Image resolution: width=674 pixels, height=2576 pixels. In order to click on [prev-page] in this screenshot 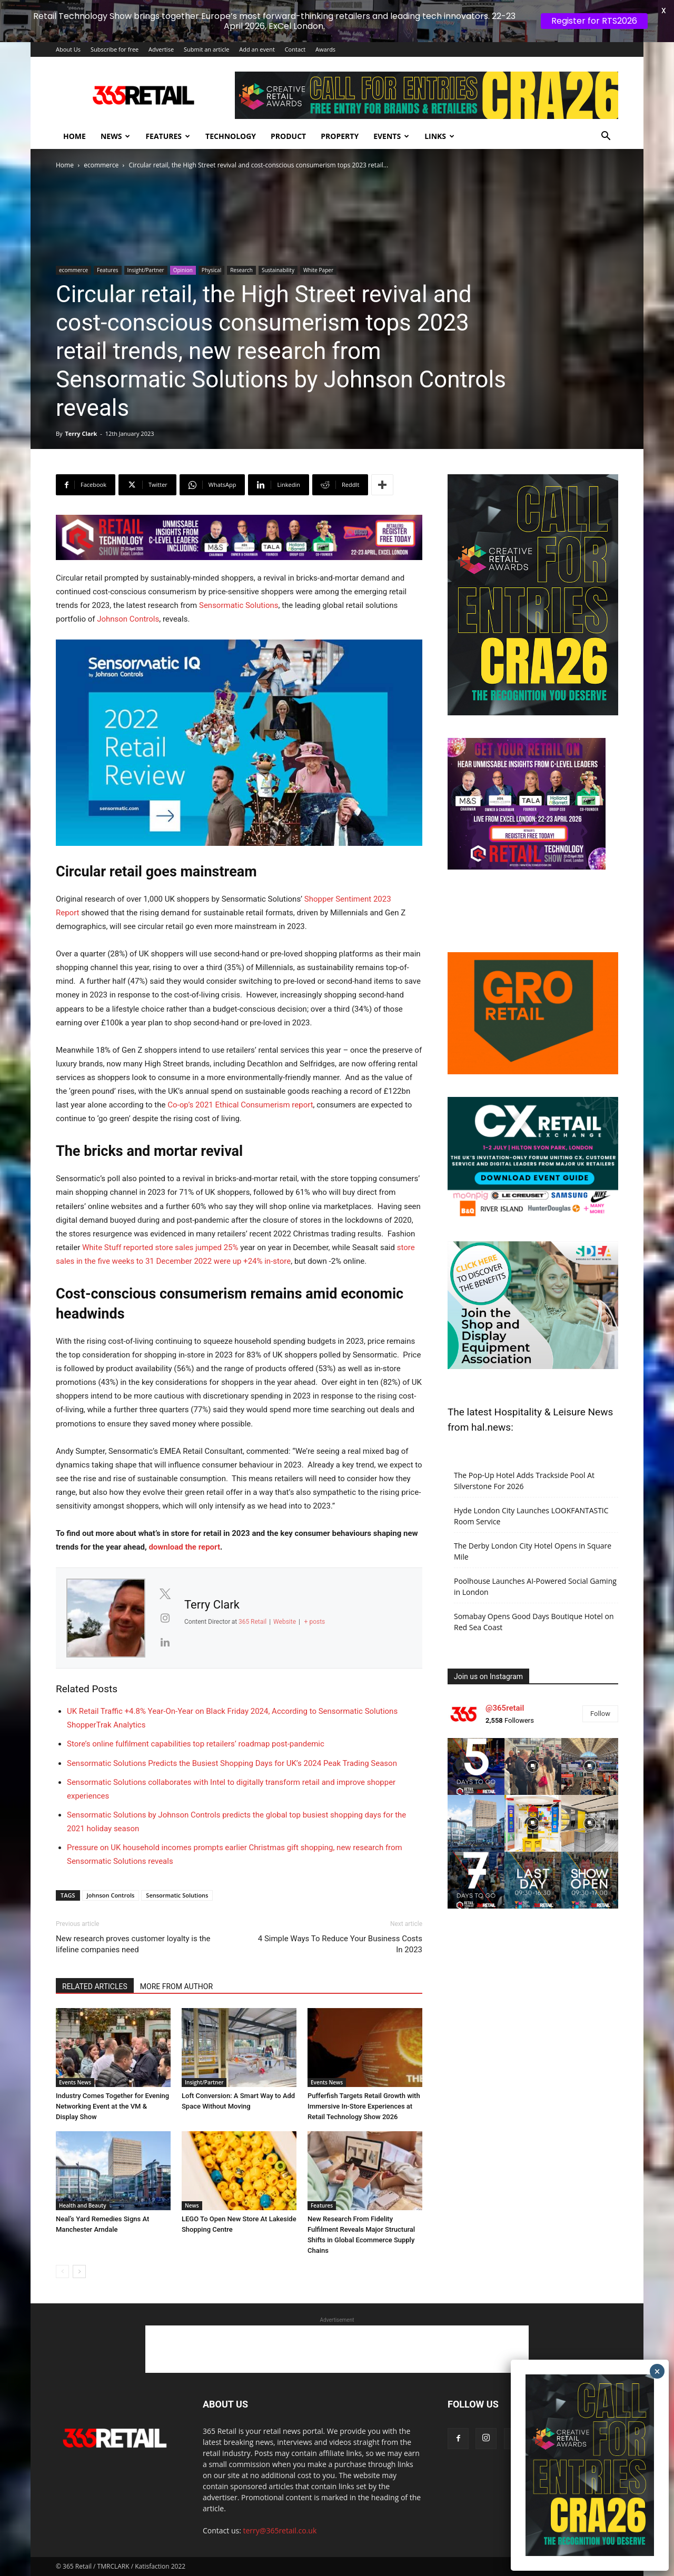, I will do `click(62, 2271)`.